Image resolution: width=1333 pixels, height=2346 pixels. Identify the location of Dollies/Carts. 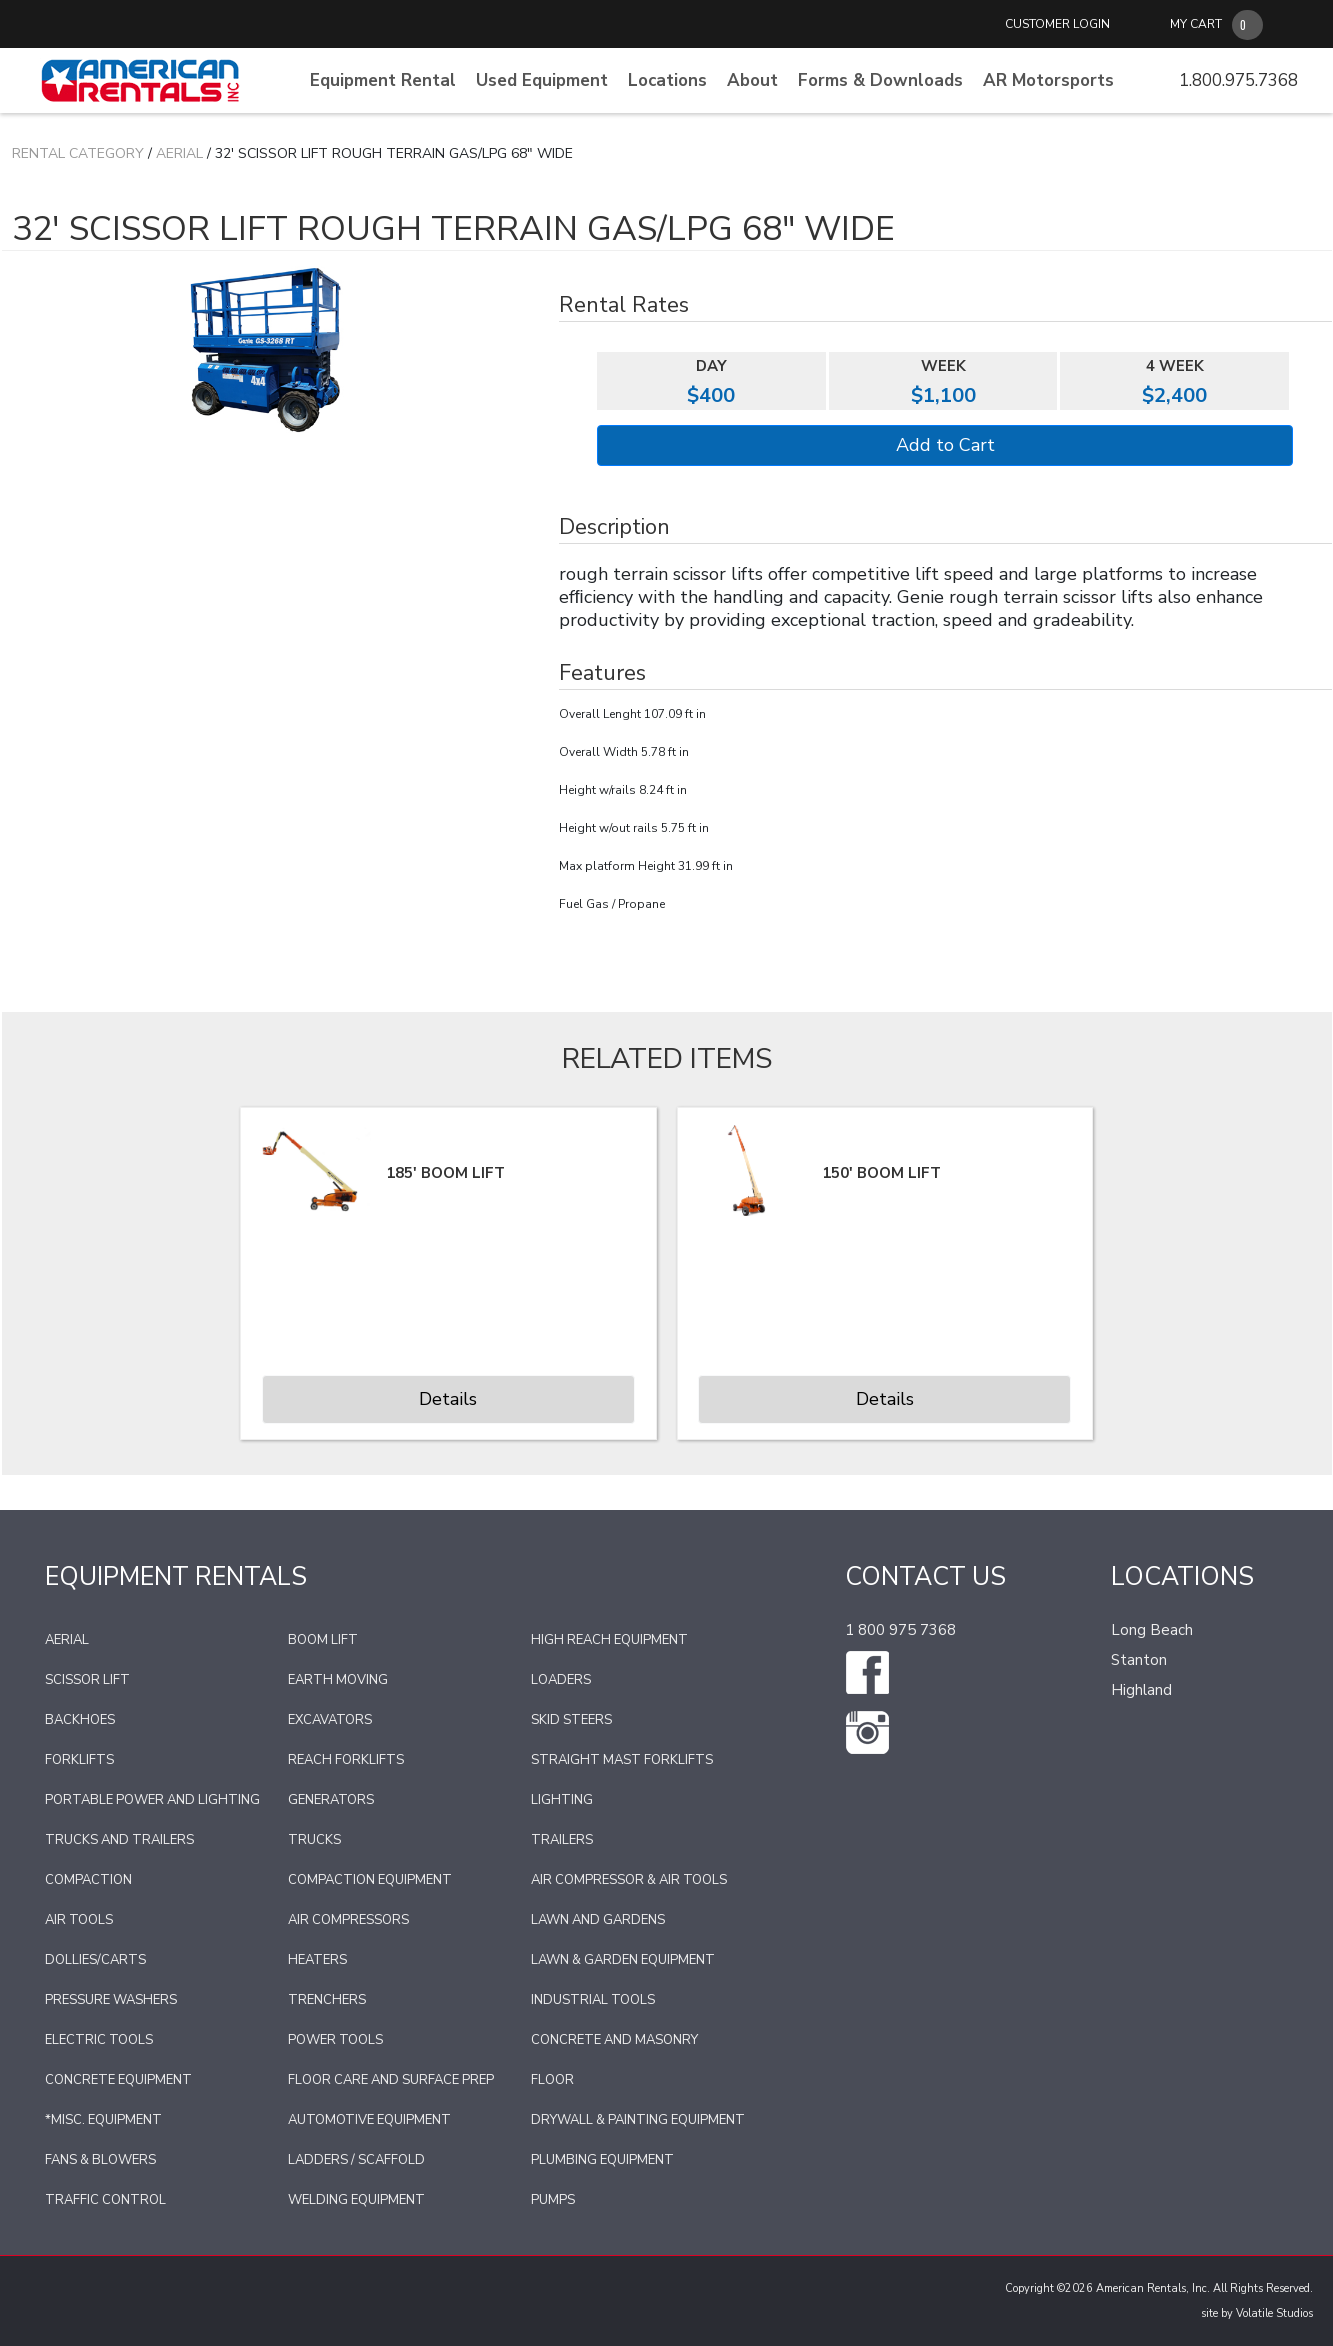
(95, 1960).